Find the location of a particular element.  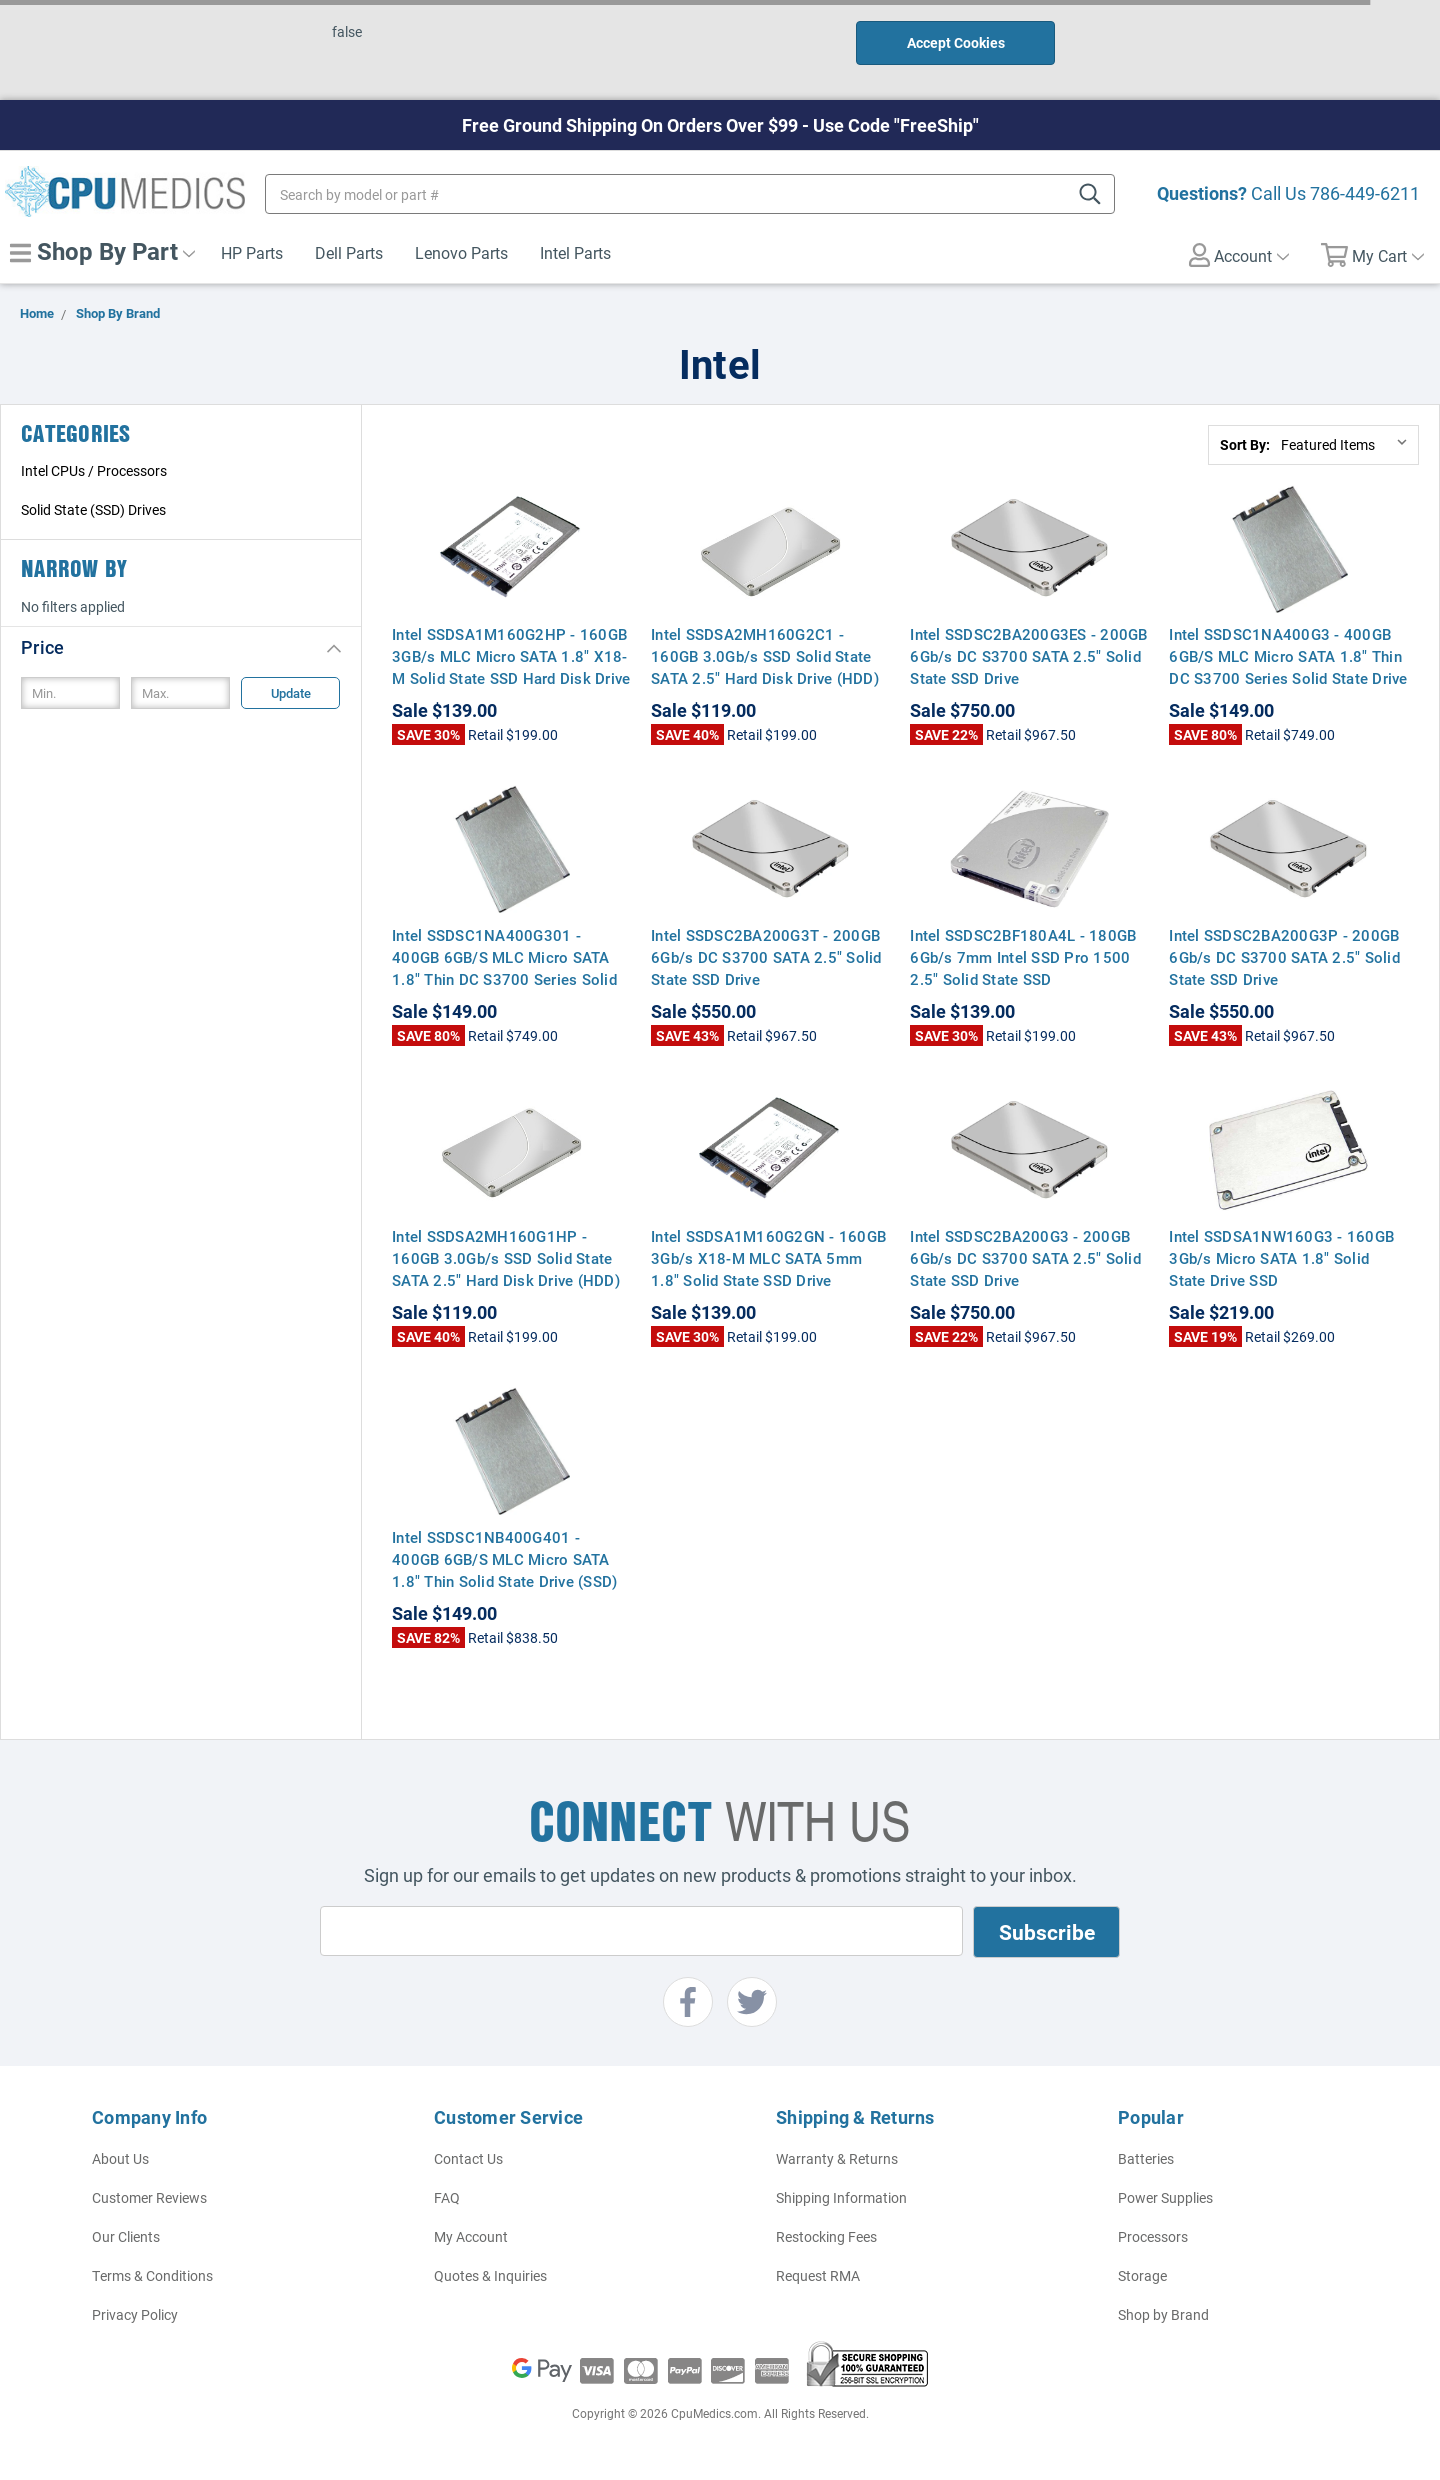

Intel SSDSA1M160G2HP - 160GB 3GB/s MLC Micro SATA 1.8" X18-M Solid State SSD Hard Disk Drive for Notebook Computers is located at coordinates (511, 667).